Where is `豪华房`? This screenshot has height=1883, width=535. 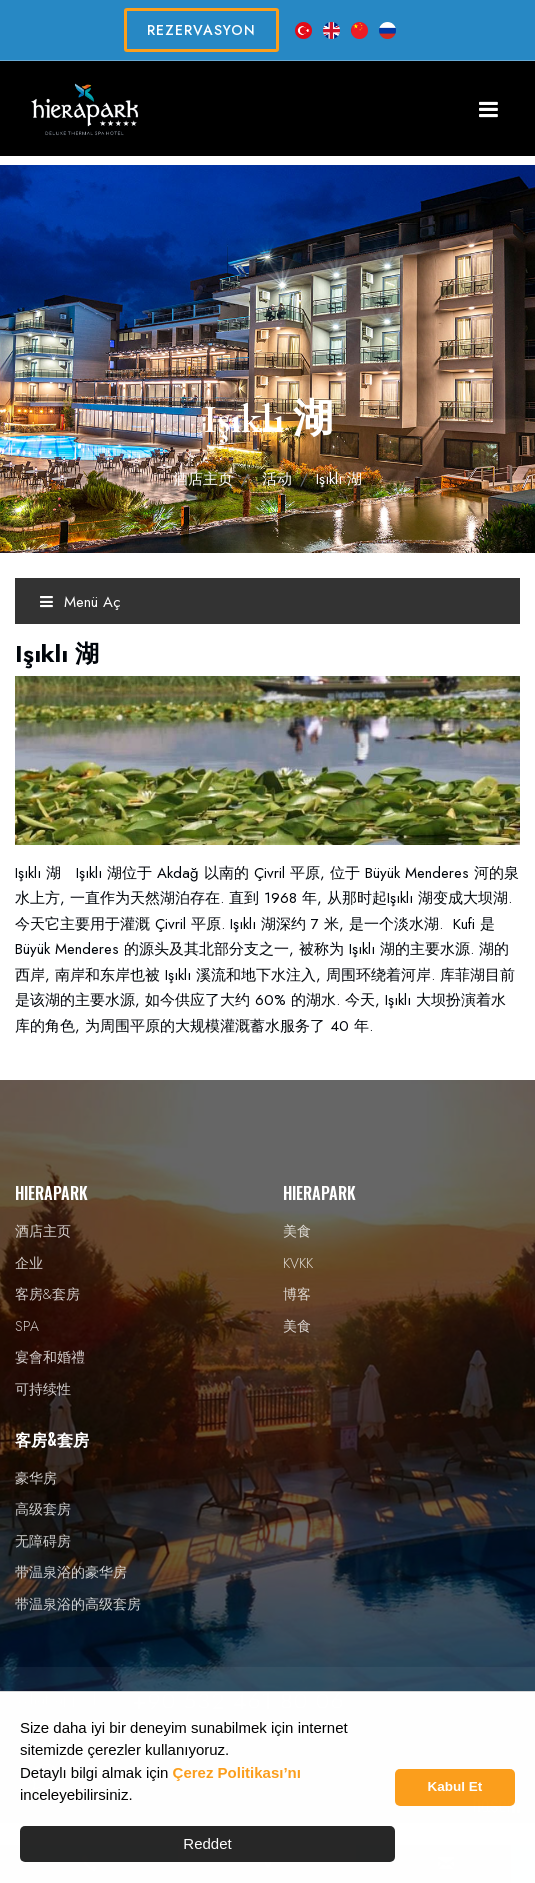 豪华房 is located at coordinates (36, 1478).